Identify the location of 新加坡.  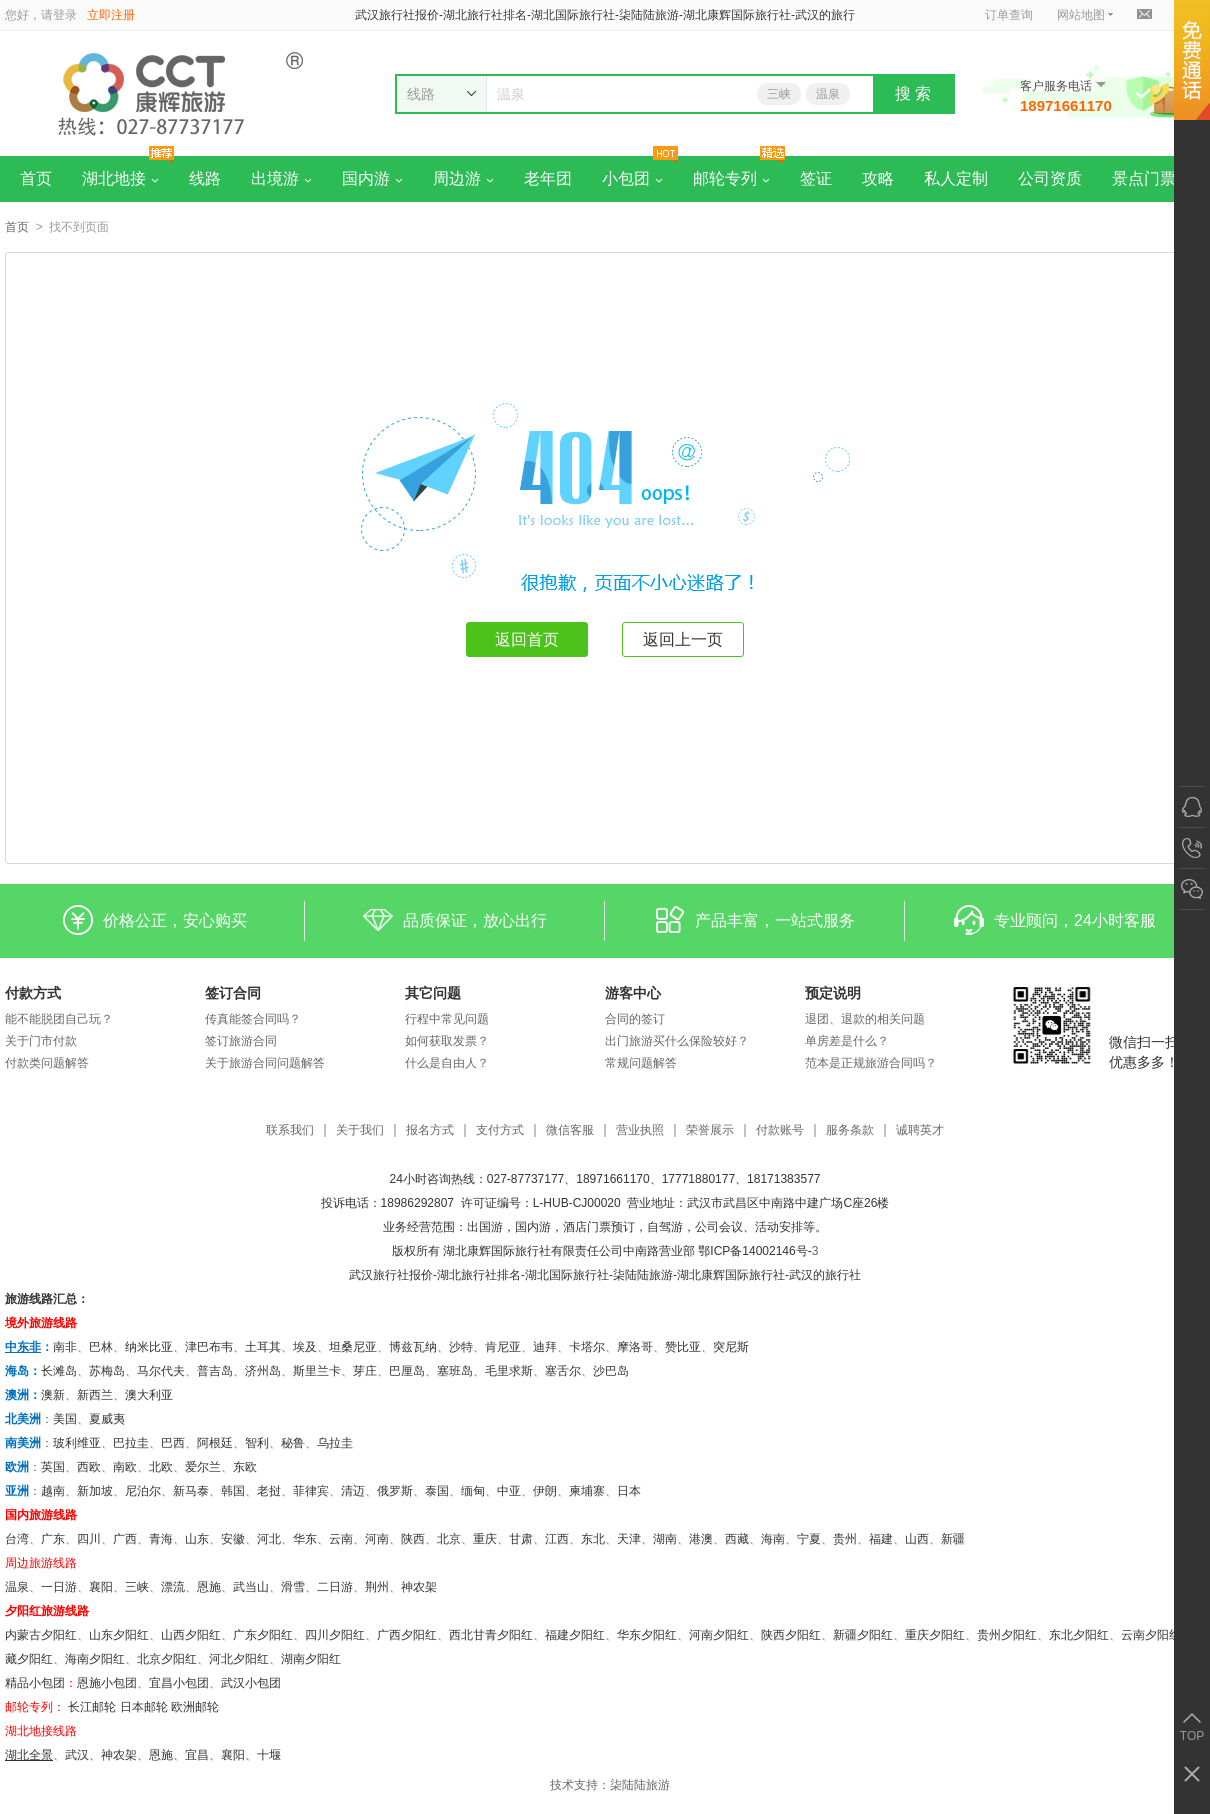
(95, 1491).